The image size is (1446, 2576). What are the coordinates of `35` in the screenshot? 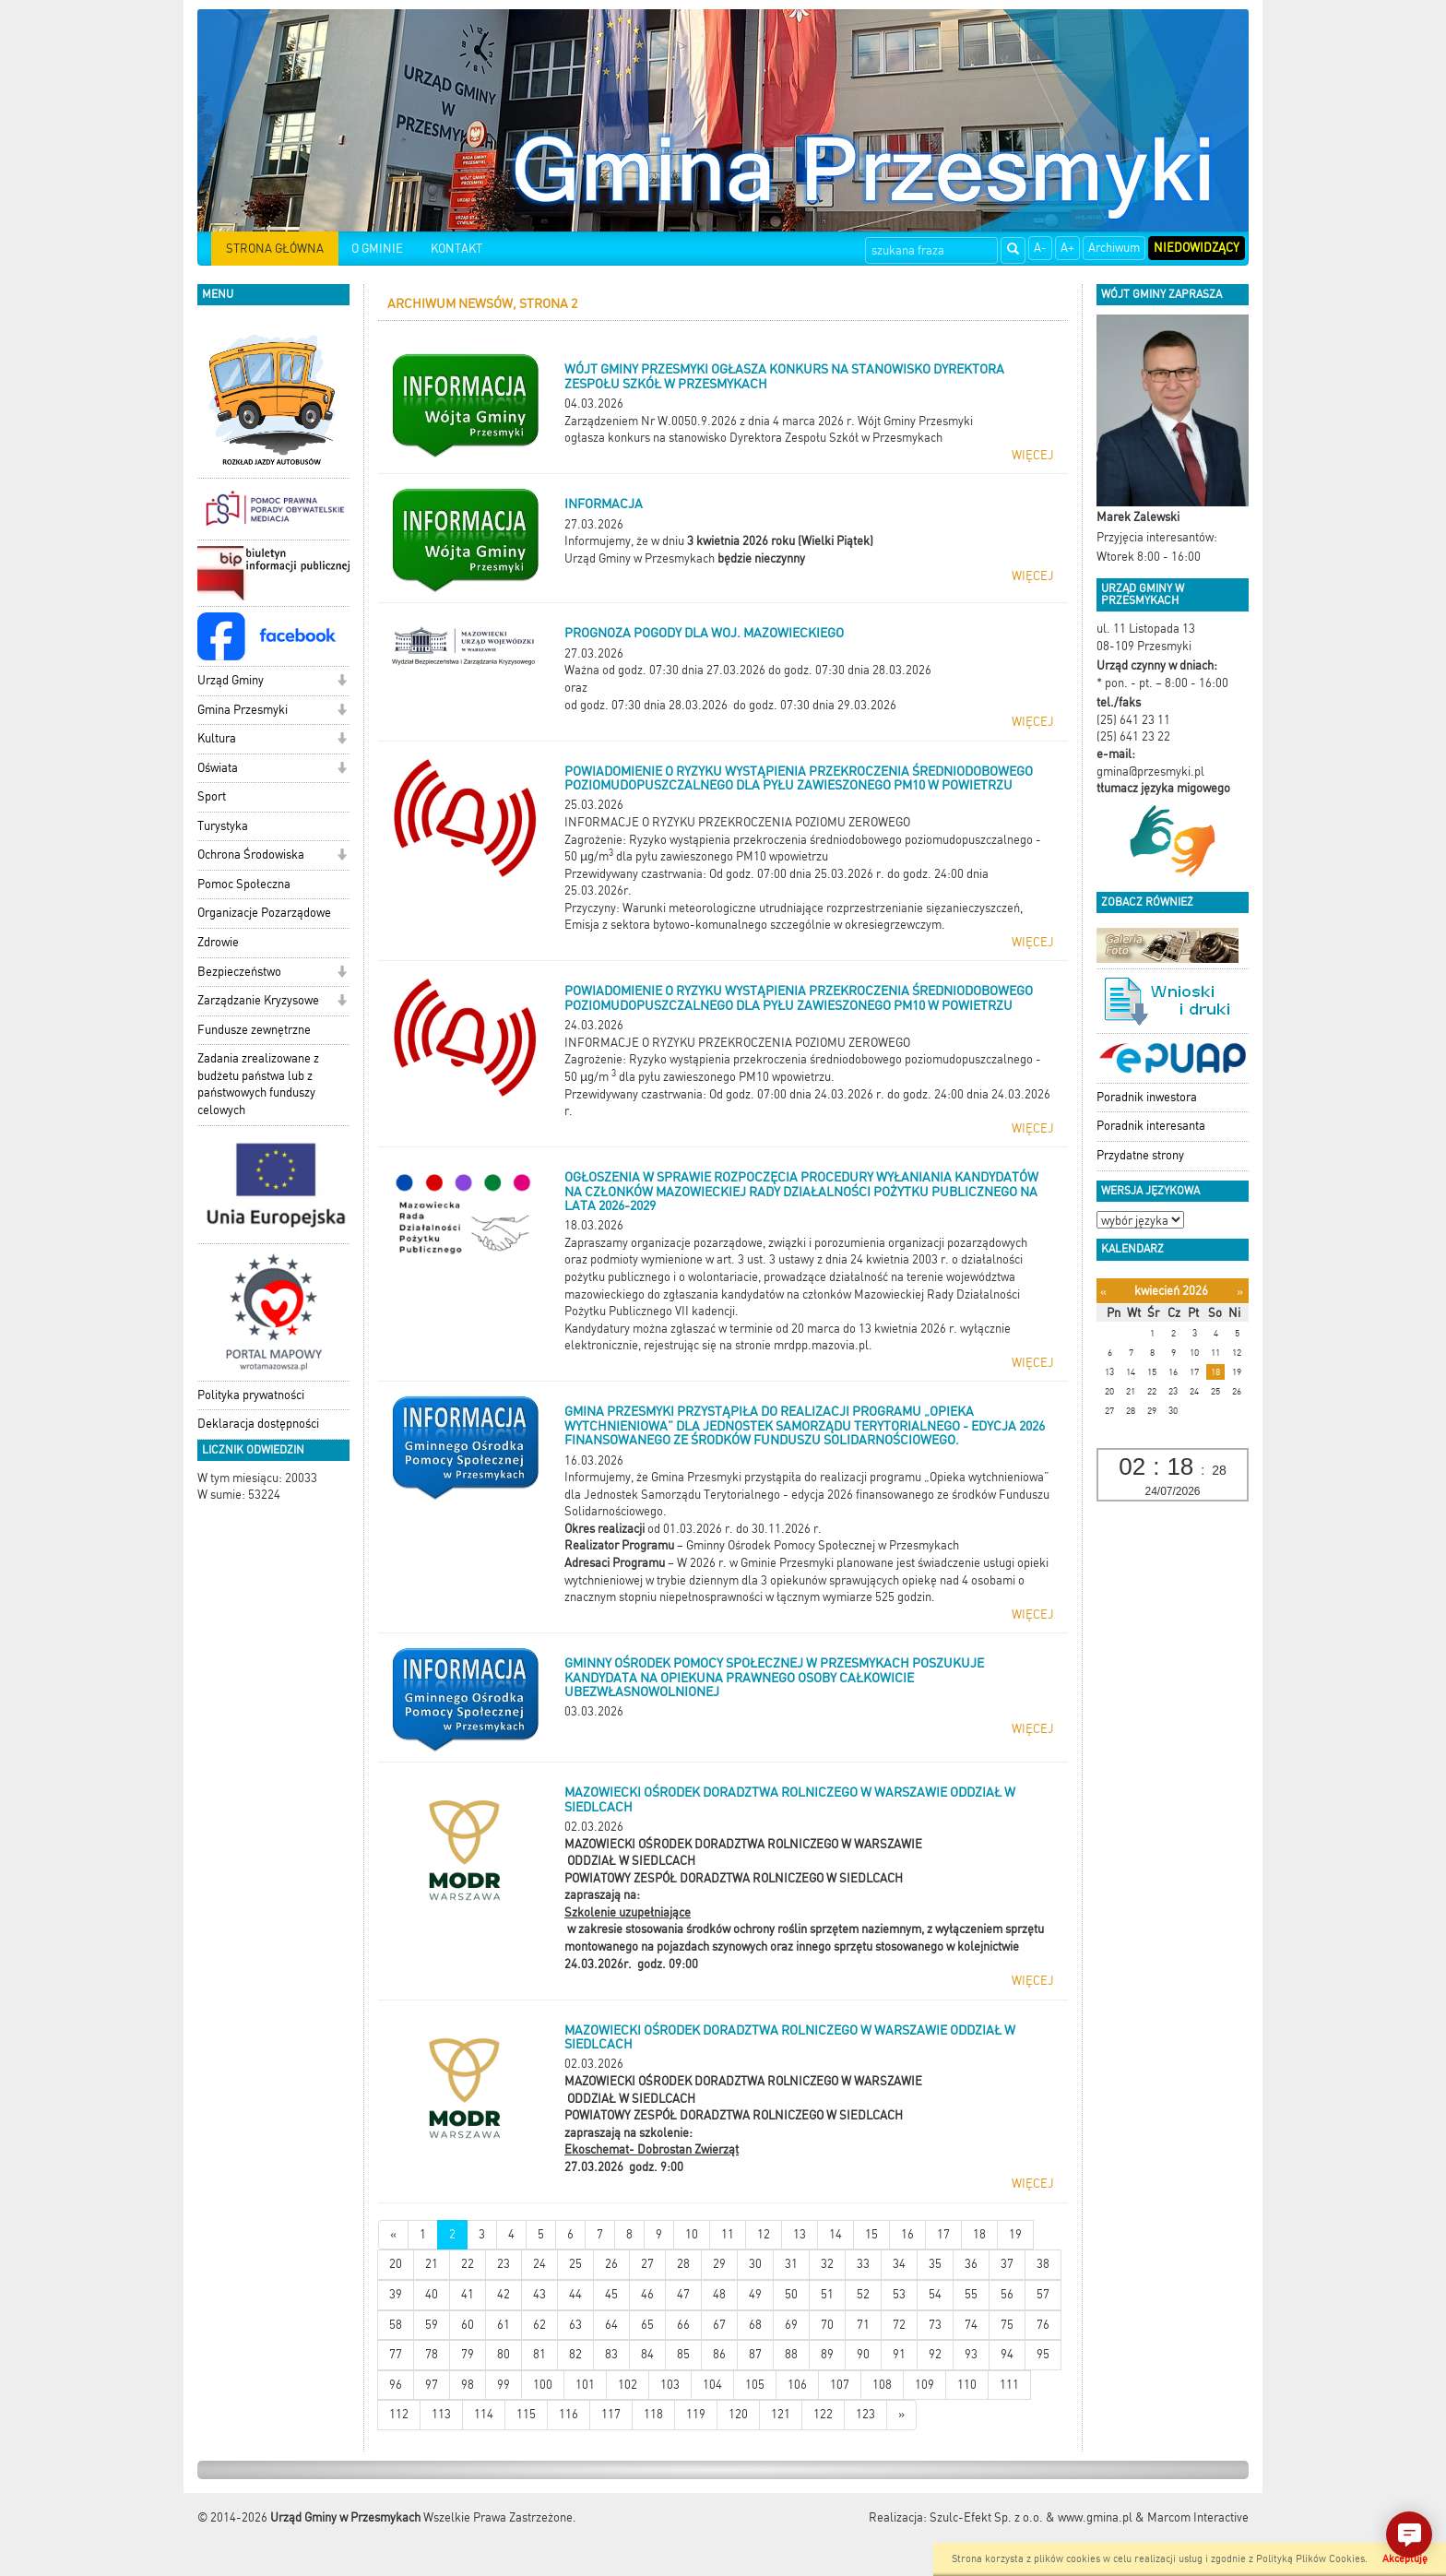 It's located at (935, 2264).